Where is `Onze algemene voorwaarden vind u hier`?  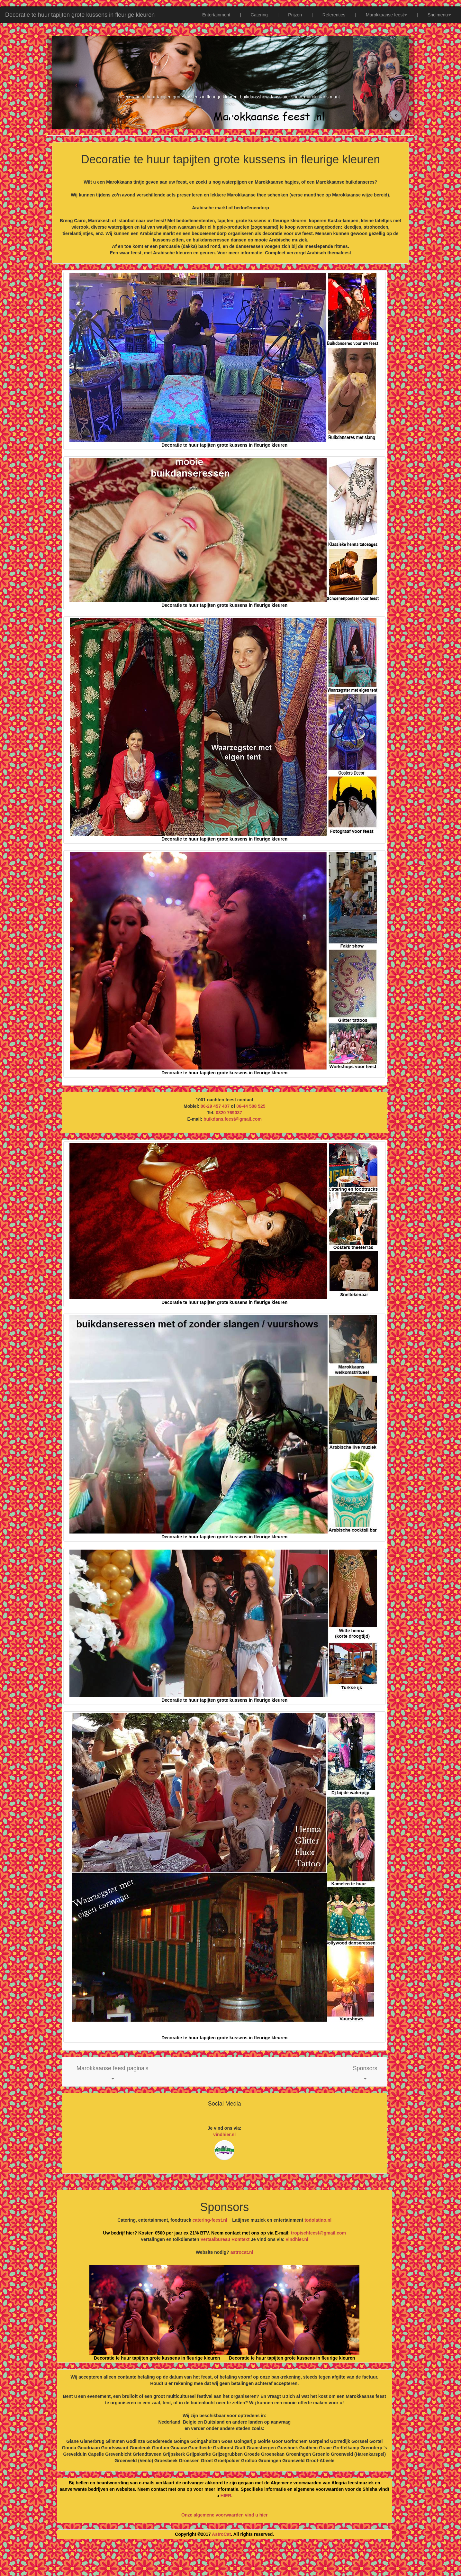 Onze algemene voorwaarden vind u hier is located at coordinates (224, 2514).